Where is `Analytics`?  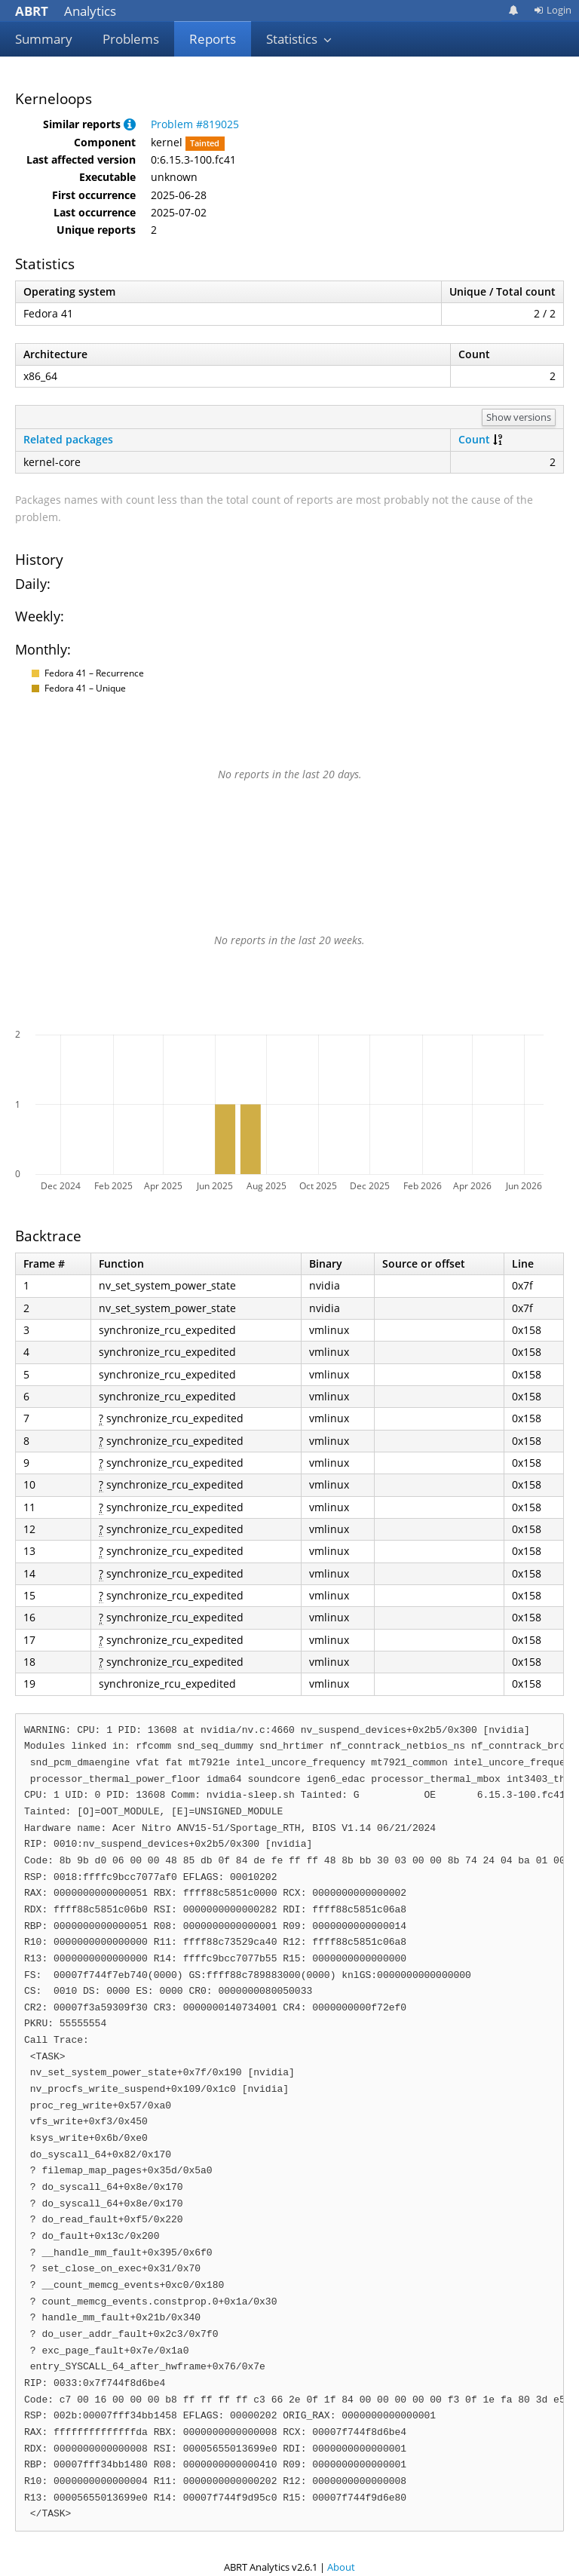
Analytics is located at coordinates (65, 11).